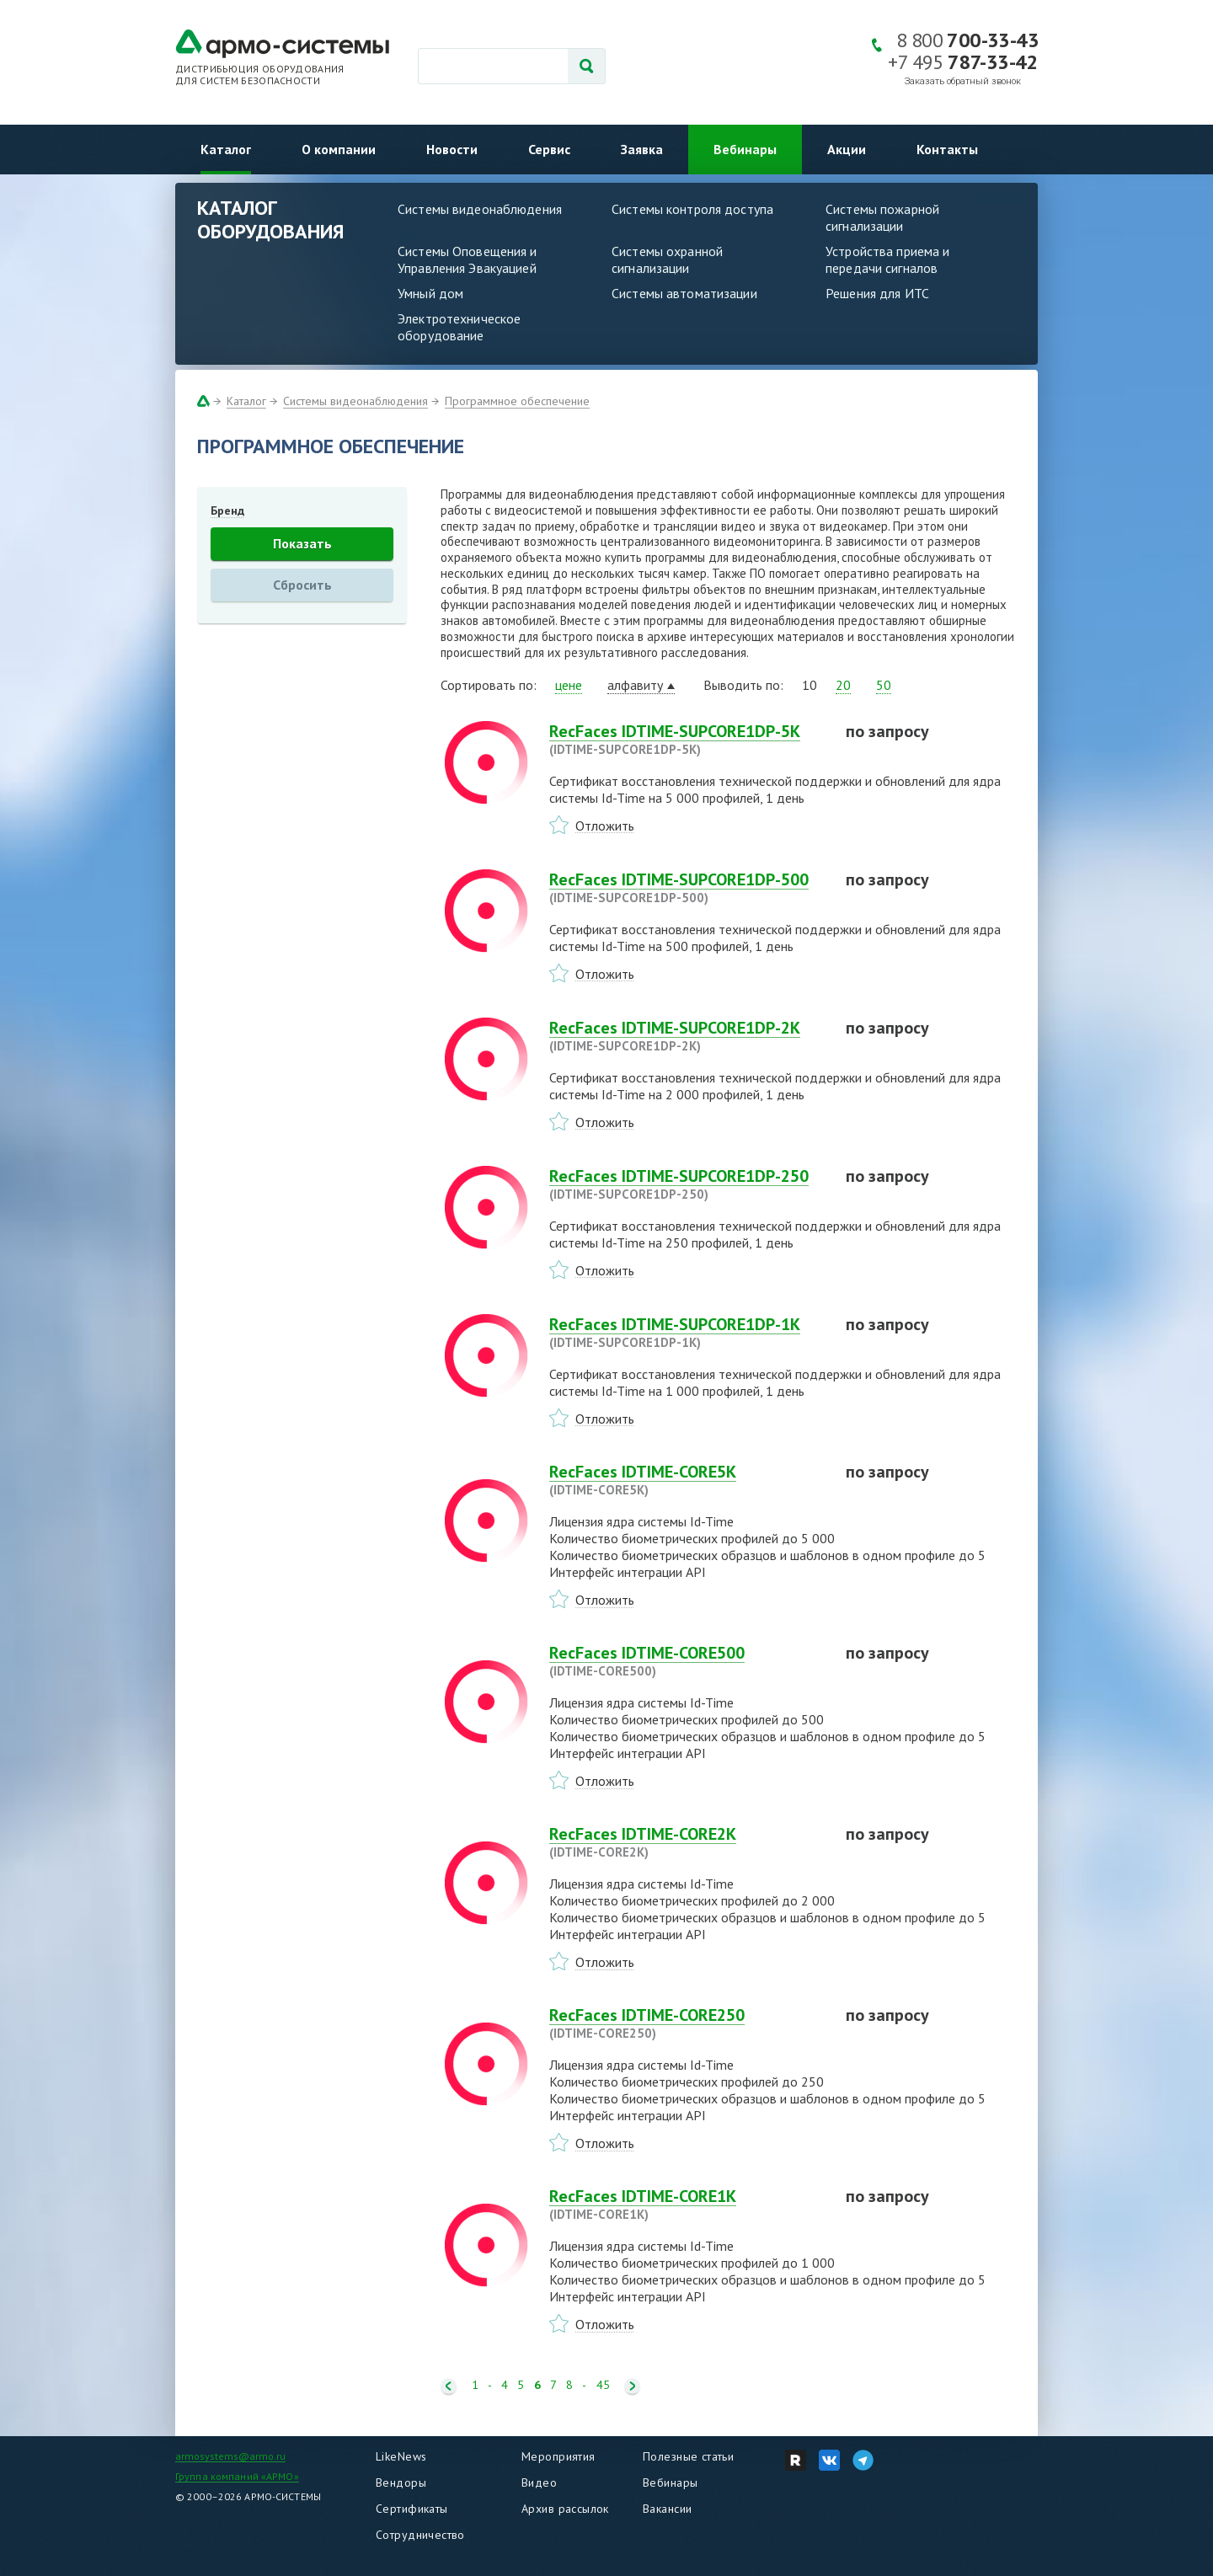 This screenshot has height=2576, width=1213. What do you see at coordinates (687, 1332) in the screenshot?
I see `RecFaces IDTIME-SUPCORE1DP-1K` at bounding box center [687, 1332].